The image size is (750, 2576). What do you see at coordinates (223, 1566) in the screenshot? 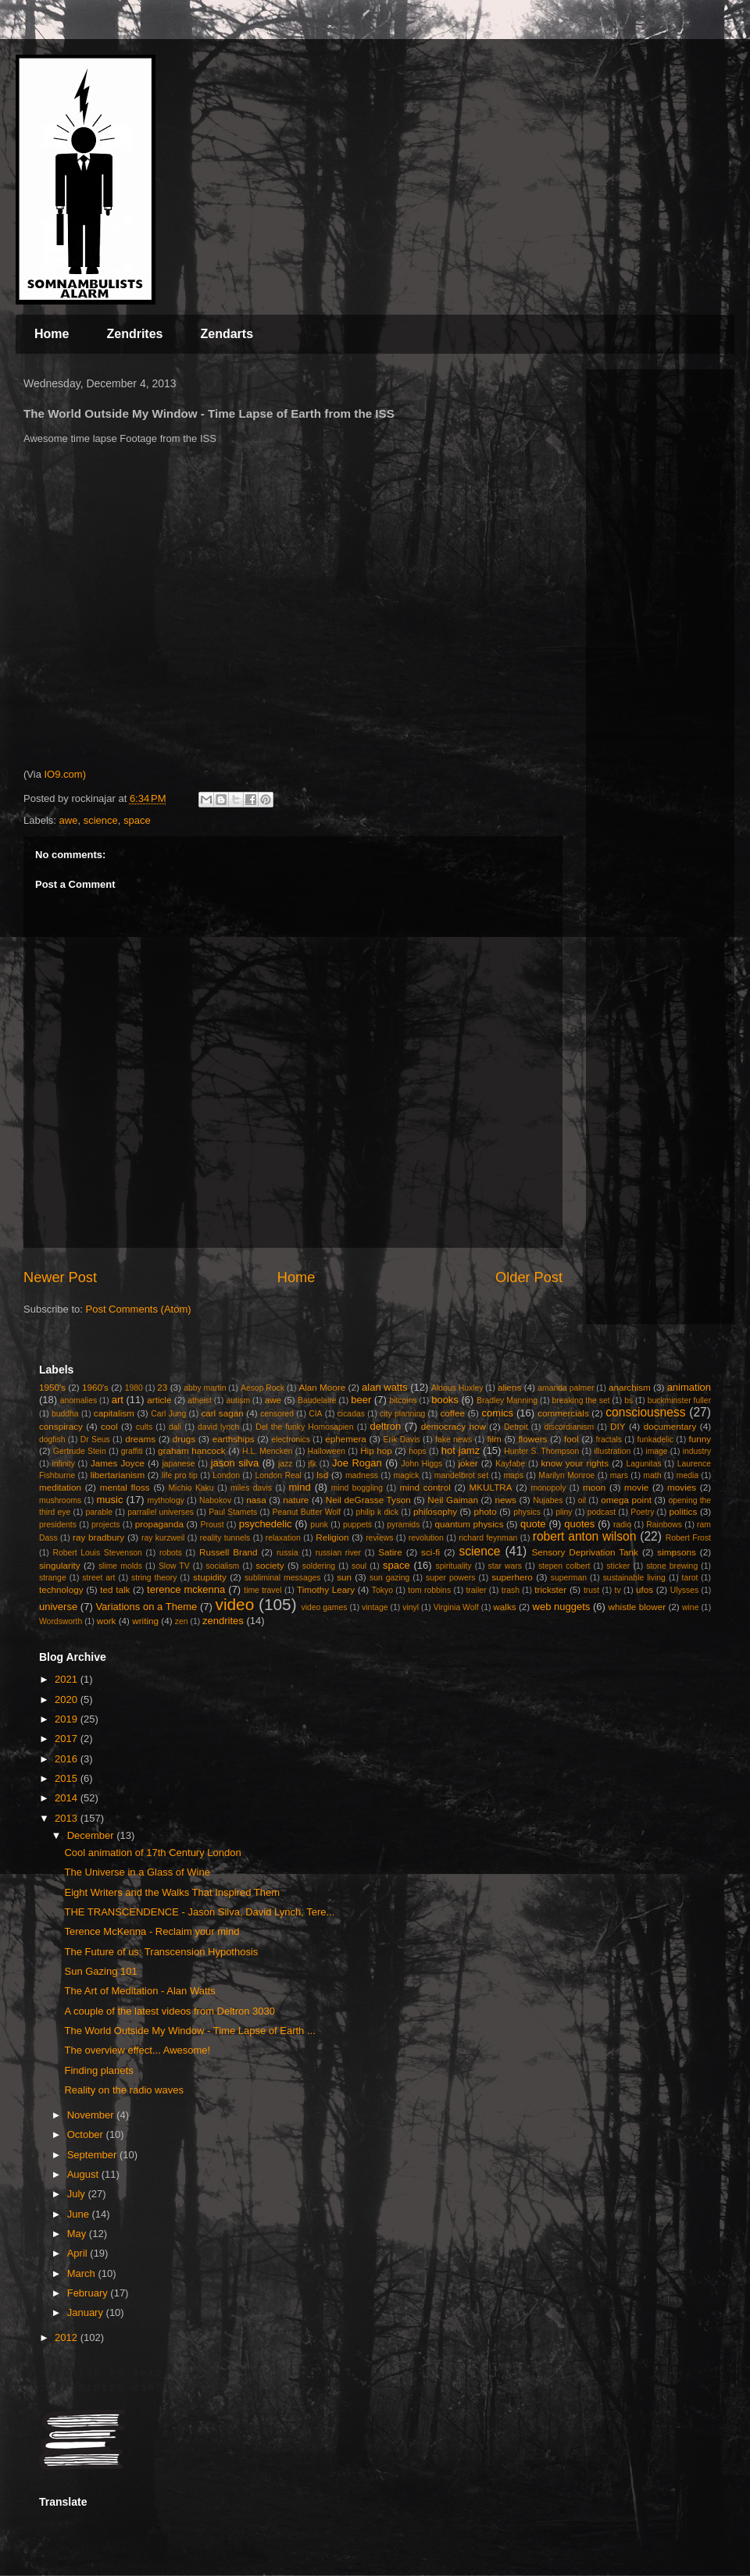
I see `socialism` at bounding box center [223, 1566].